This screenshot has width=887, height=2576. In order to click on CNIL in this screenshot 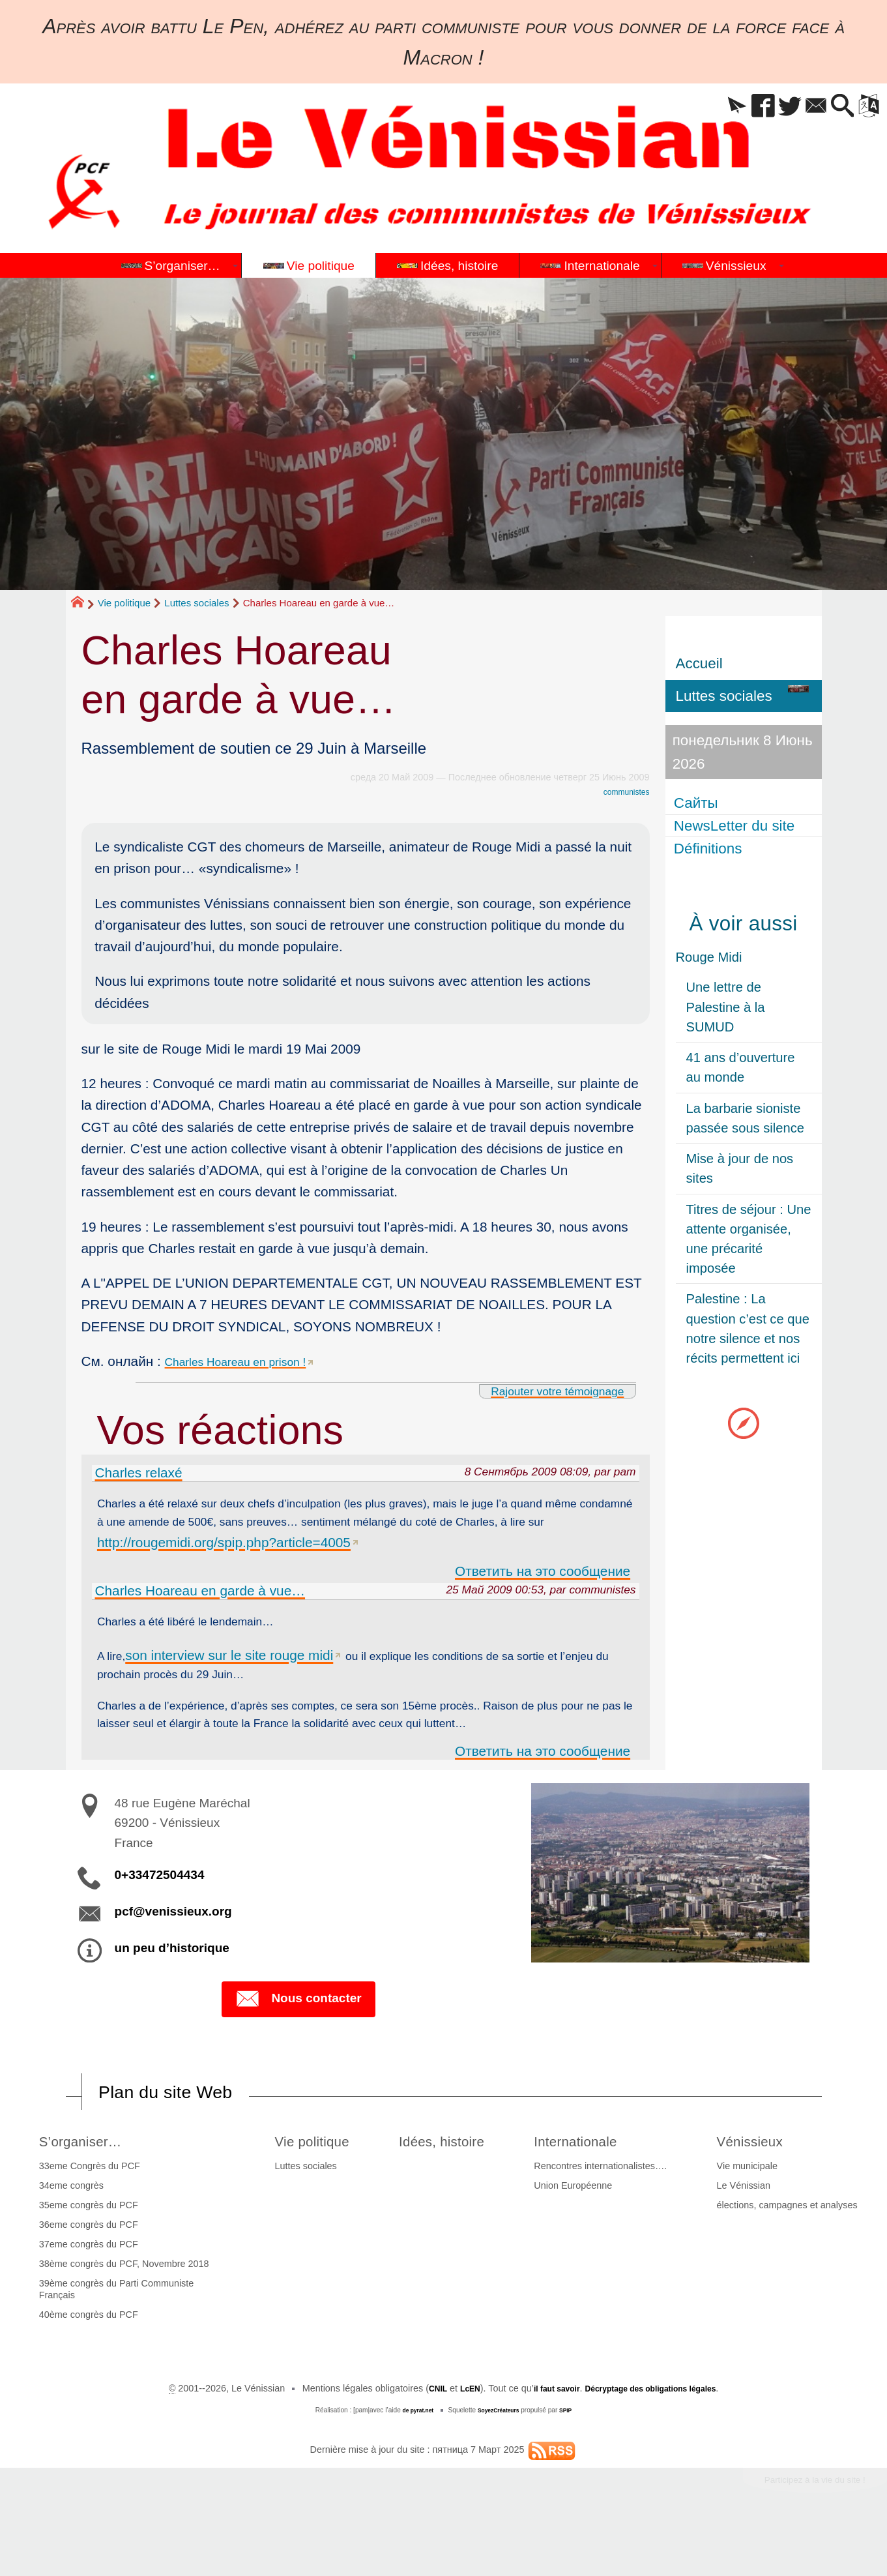, I will do `click(418, 2434)`.